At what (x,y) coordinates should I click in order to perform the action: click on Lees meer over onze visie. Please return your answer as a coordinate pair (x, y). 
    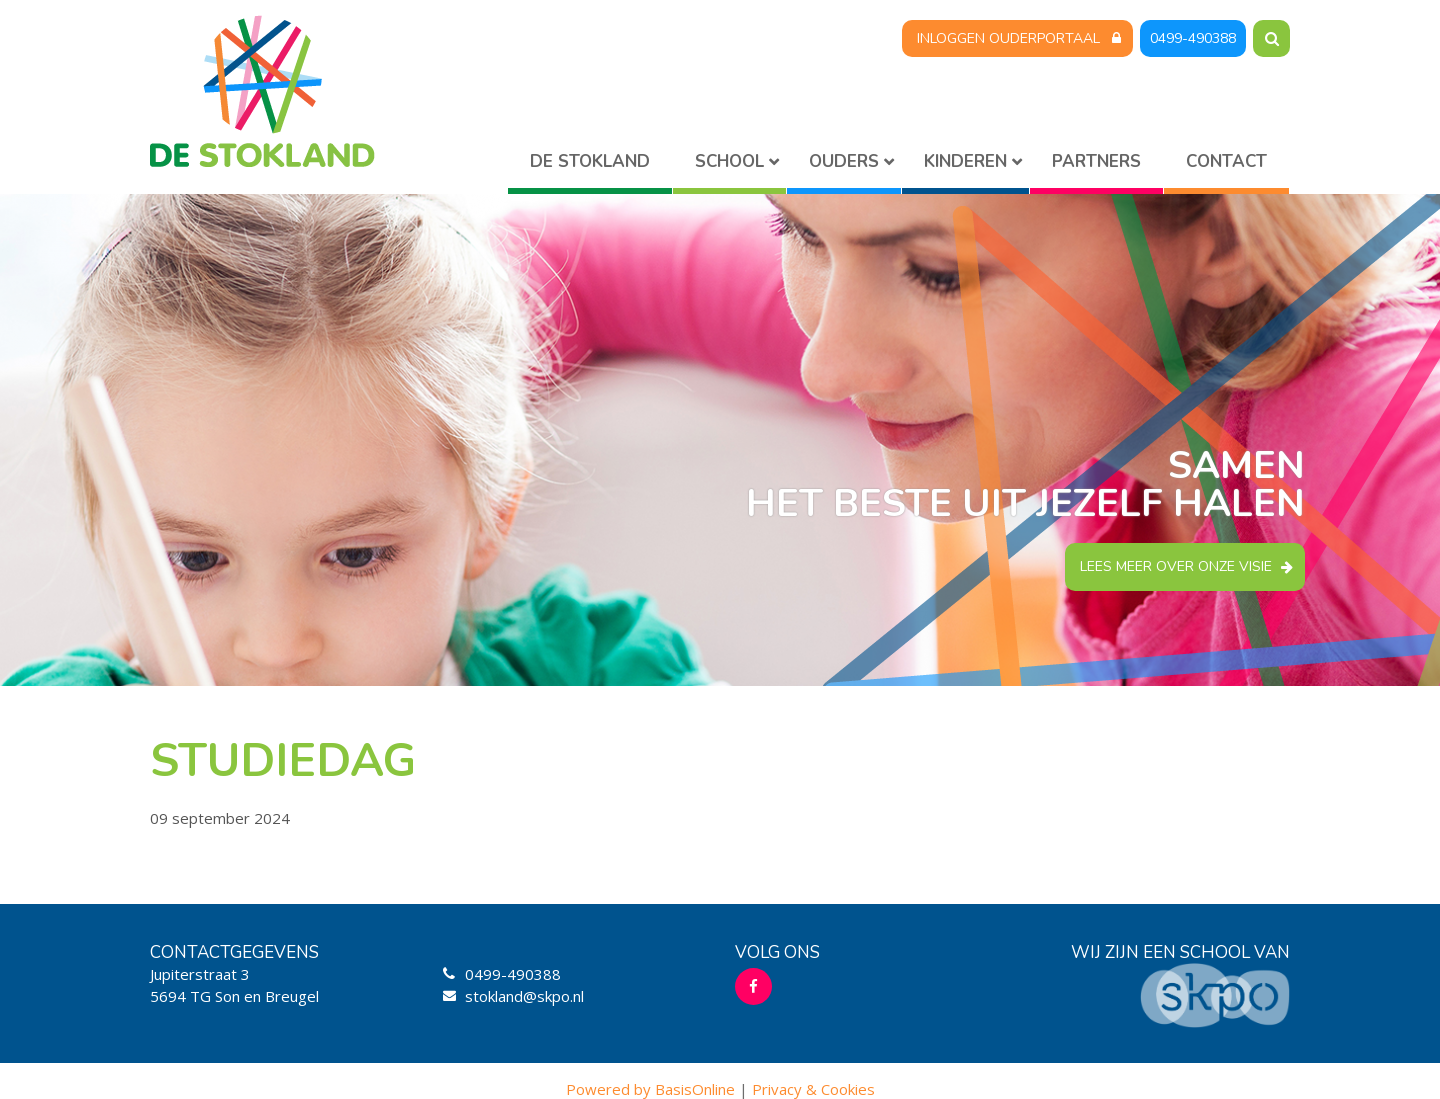
    Looking at the image, I should click on (1176, 566).